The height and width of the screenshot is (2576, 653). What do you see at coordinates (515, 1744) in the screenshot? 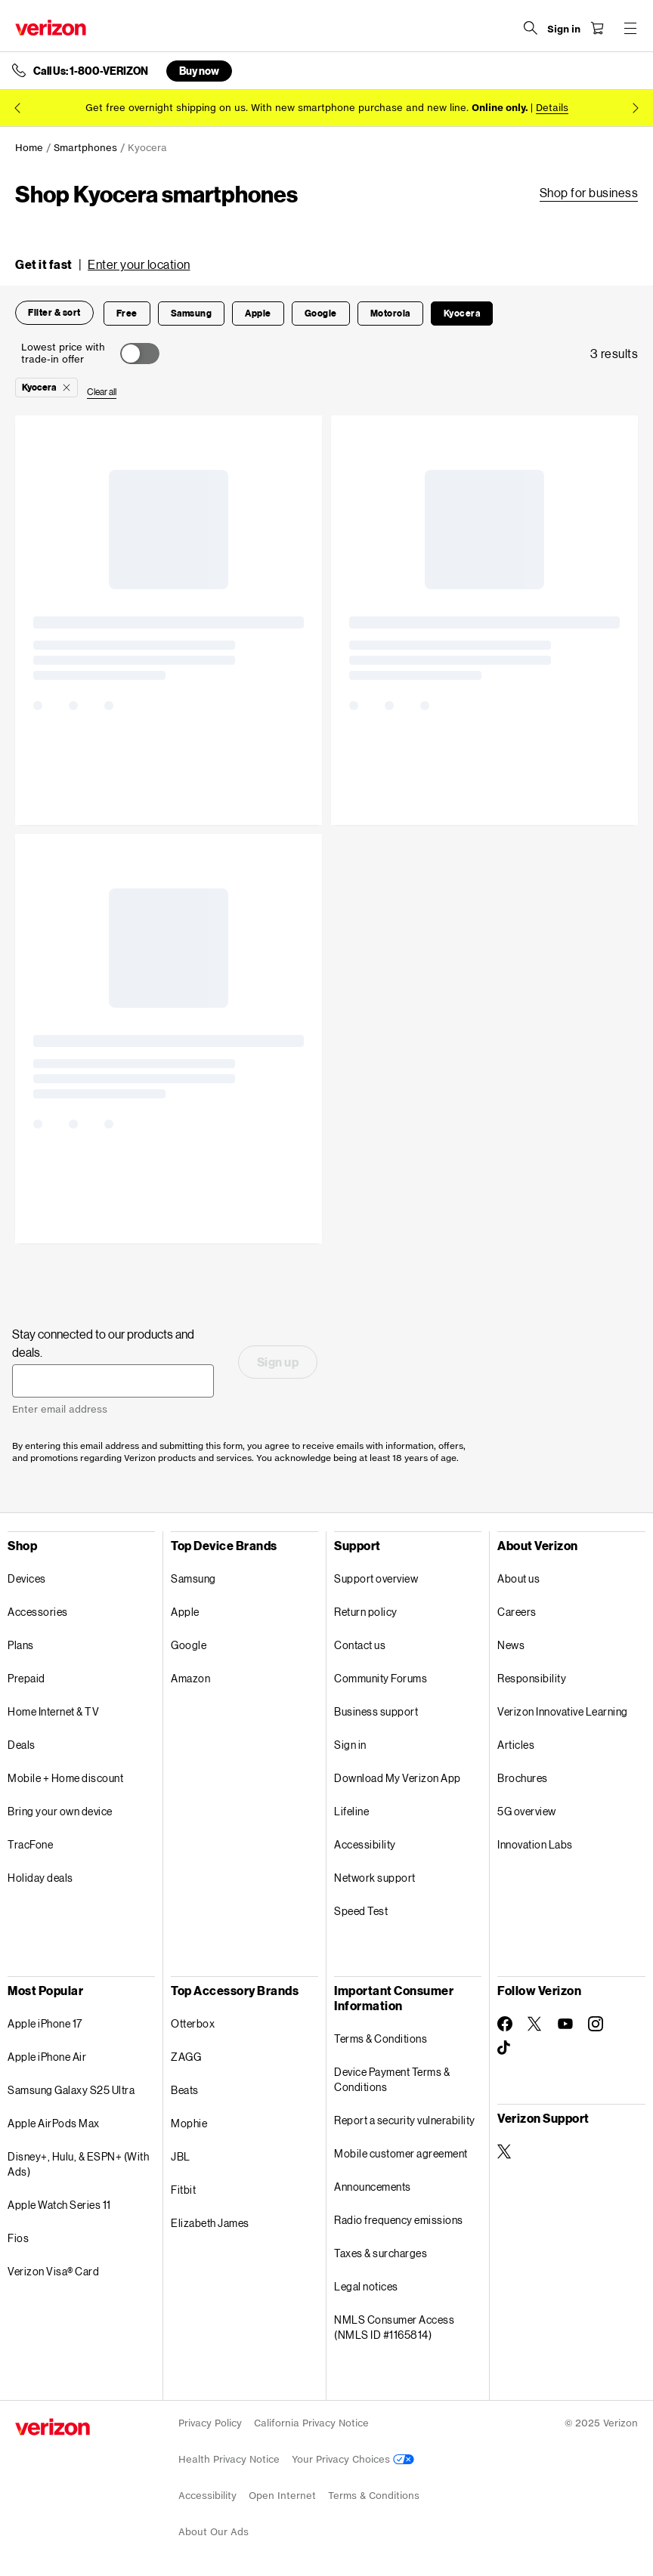
I see `Articles` at bounding box center [515, 1744].